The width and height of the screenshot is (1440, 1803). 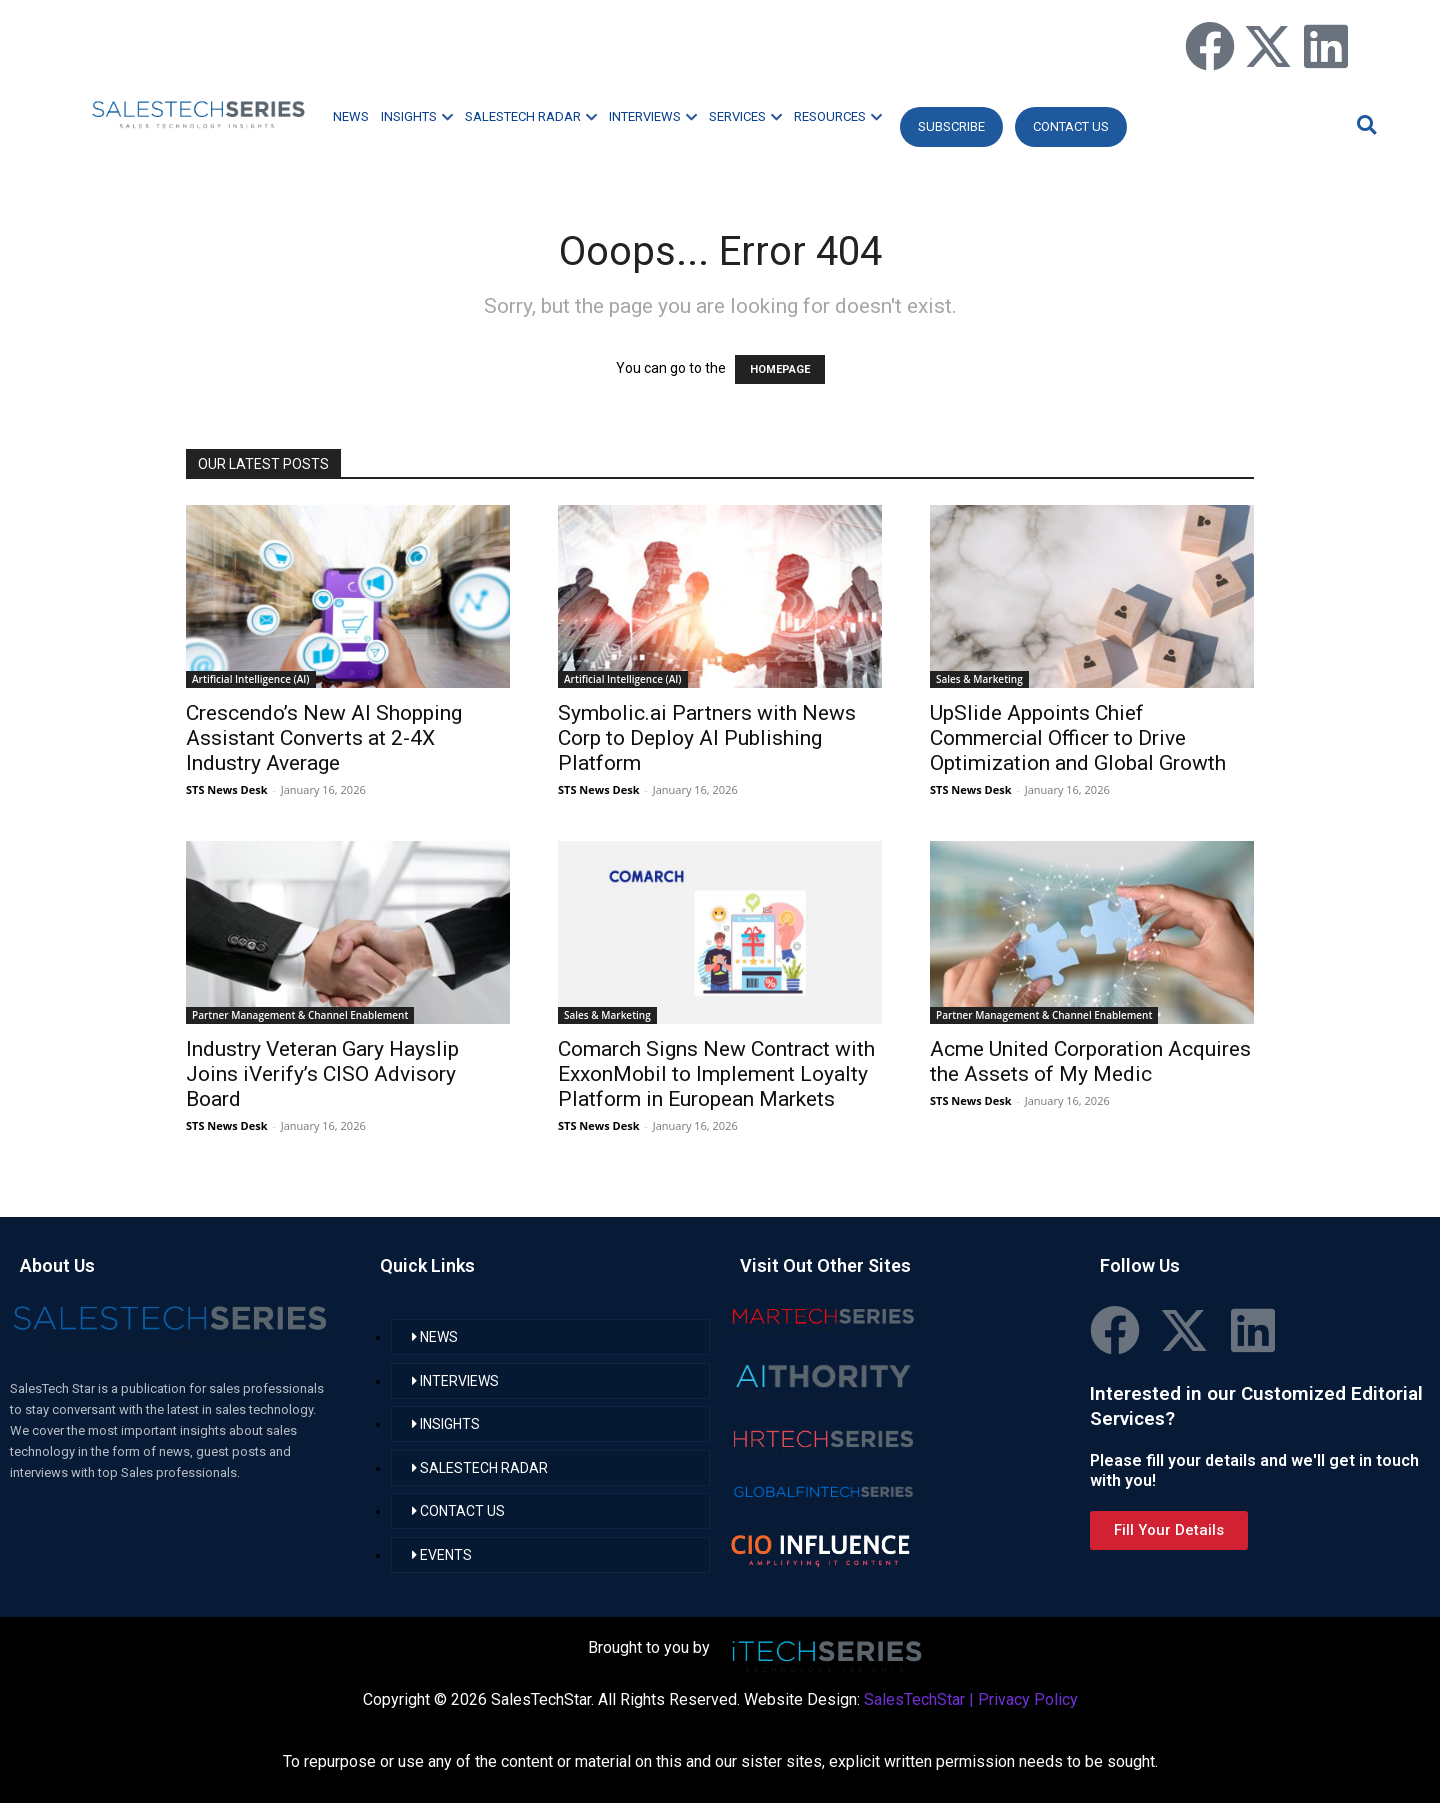 I want to click on NEWS, so click(x=351, y=116).